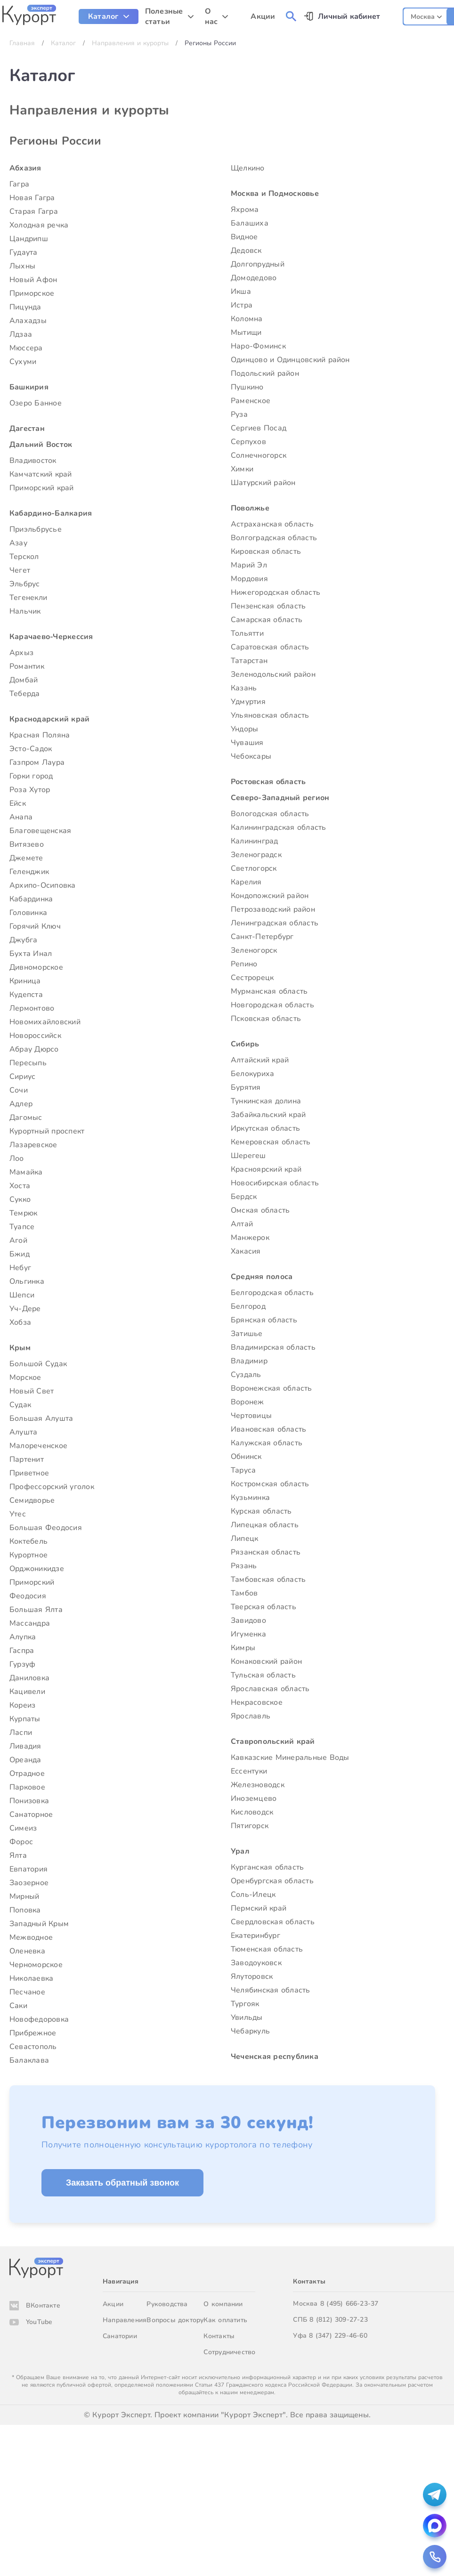 This screenshot has height=2576, width=454. I want to click on Новомихайловский, so click(45, 1022).